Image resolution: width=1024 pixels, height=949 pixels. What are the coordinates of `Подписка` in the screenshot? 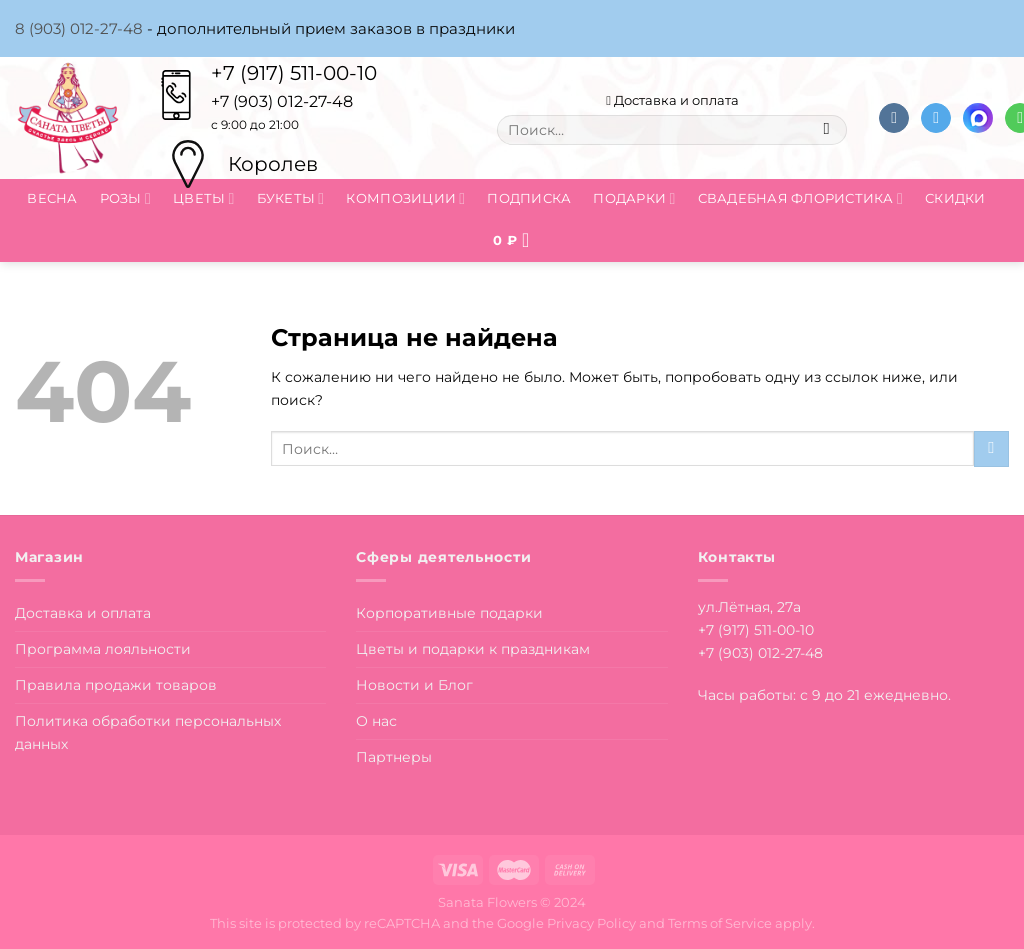 It's located at (529, 198).